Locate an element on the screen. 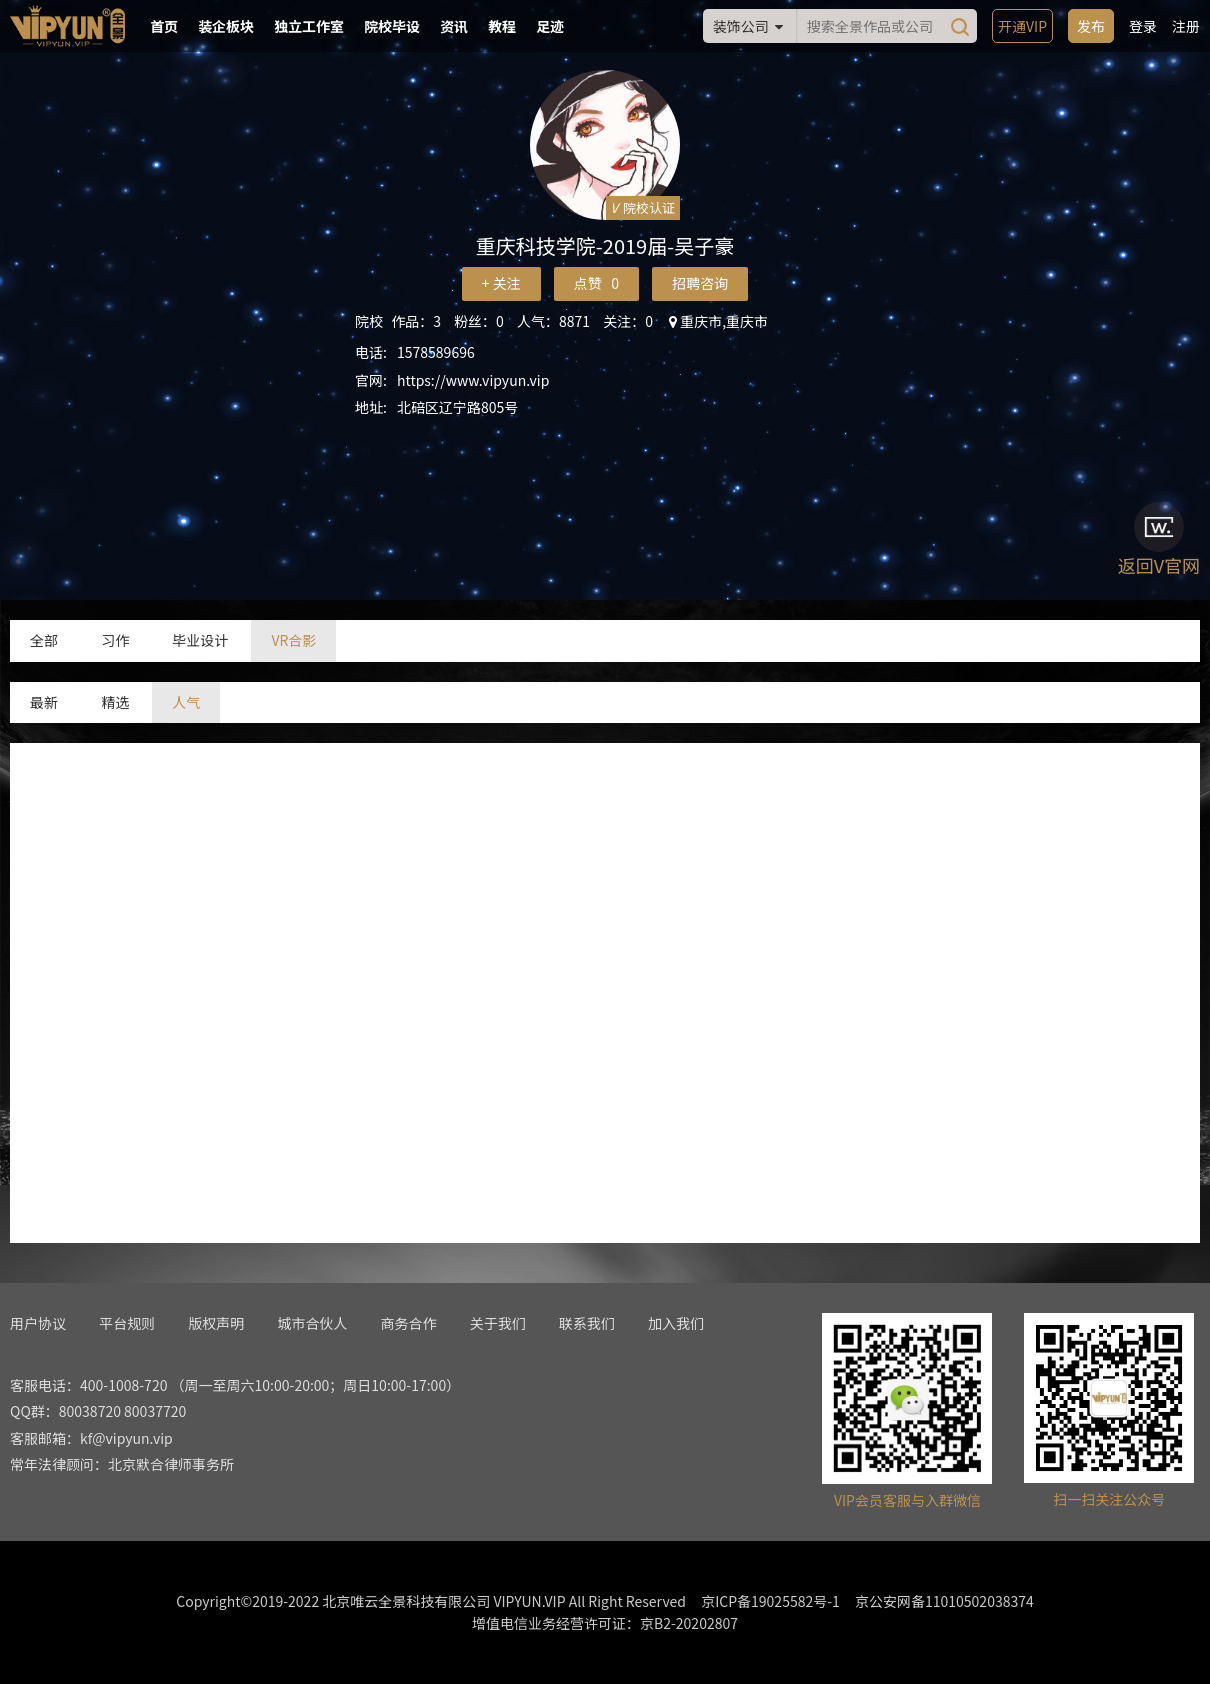 The width and height of the screenshot is (1210, 1684). 用户协议 is located at coordinates (38, 1323).